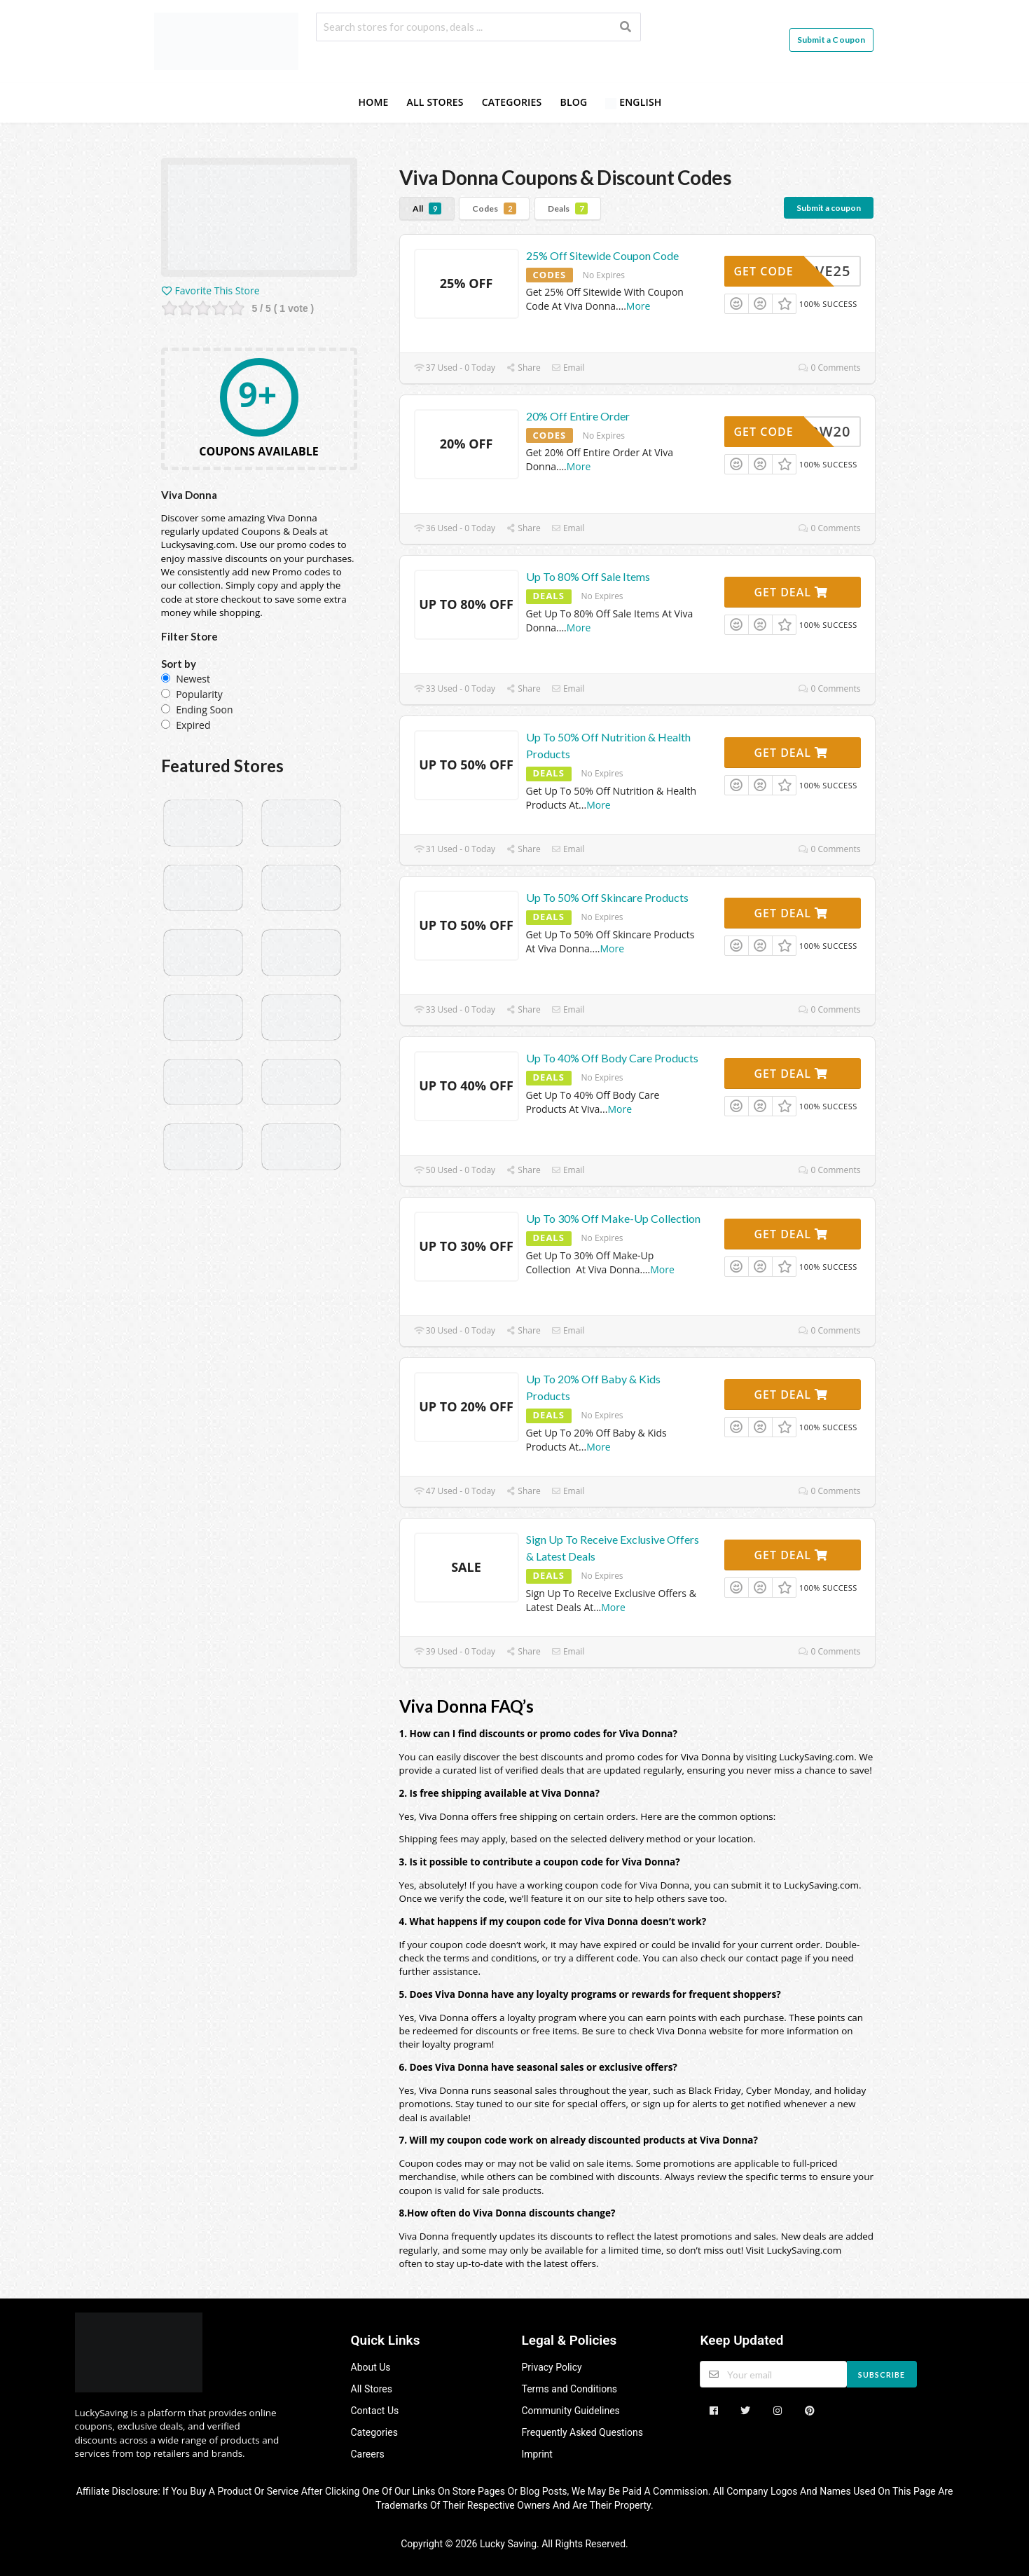  What do you see at coordinates (613, 1218) in the screenshot?
I see `Up To 30% Off Make-Up Collection` at bounding box center [613, 1218].